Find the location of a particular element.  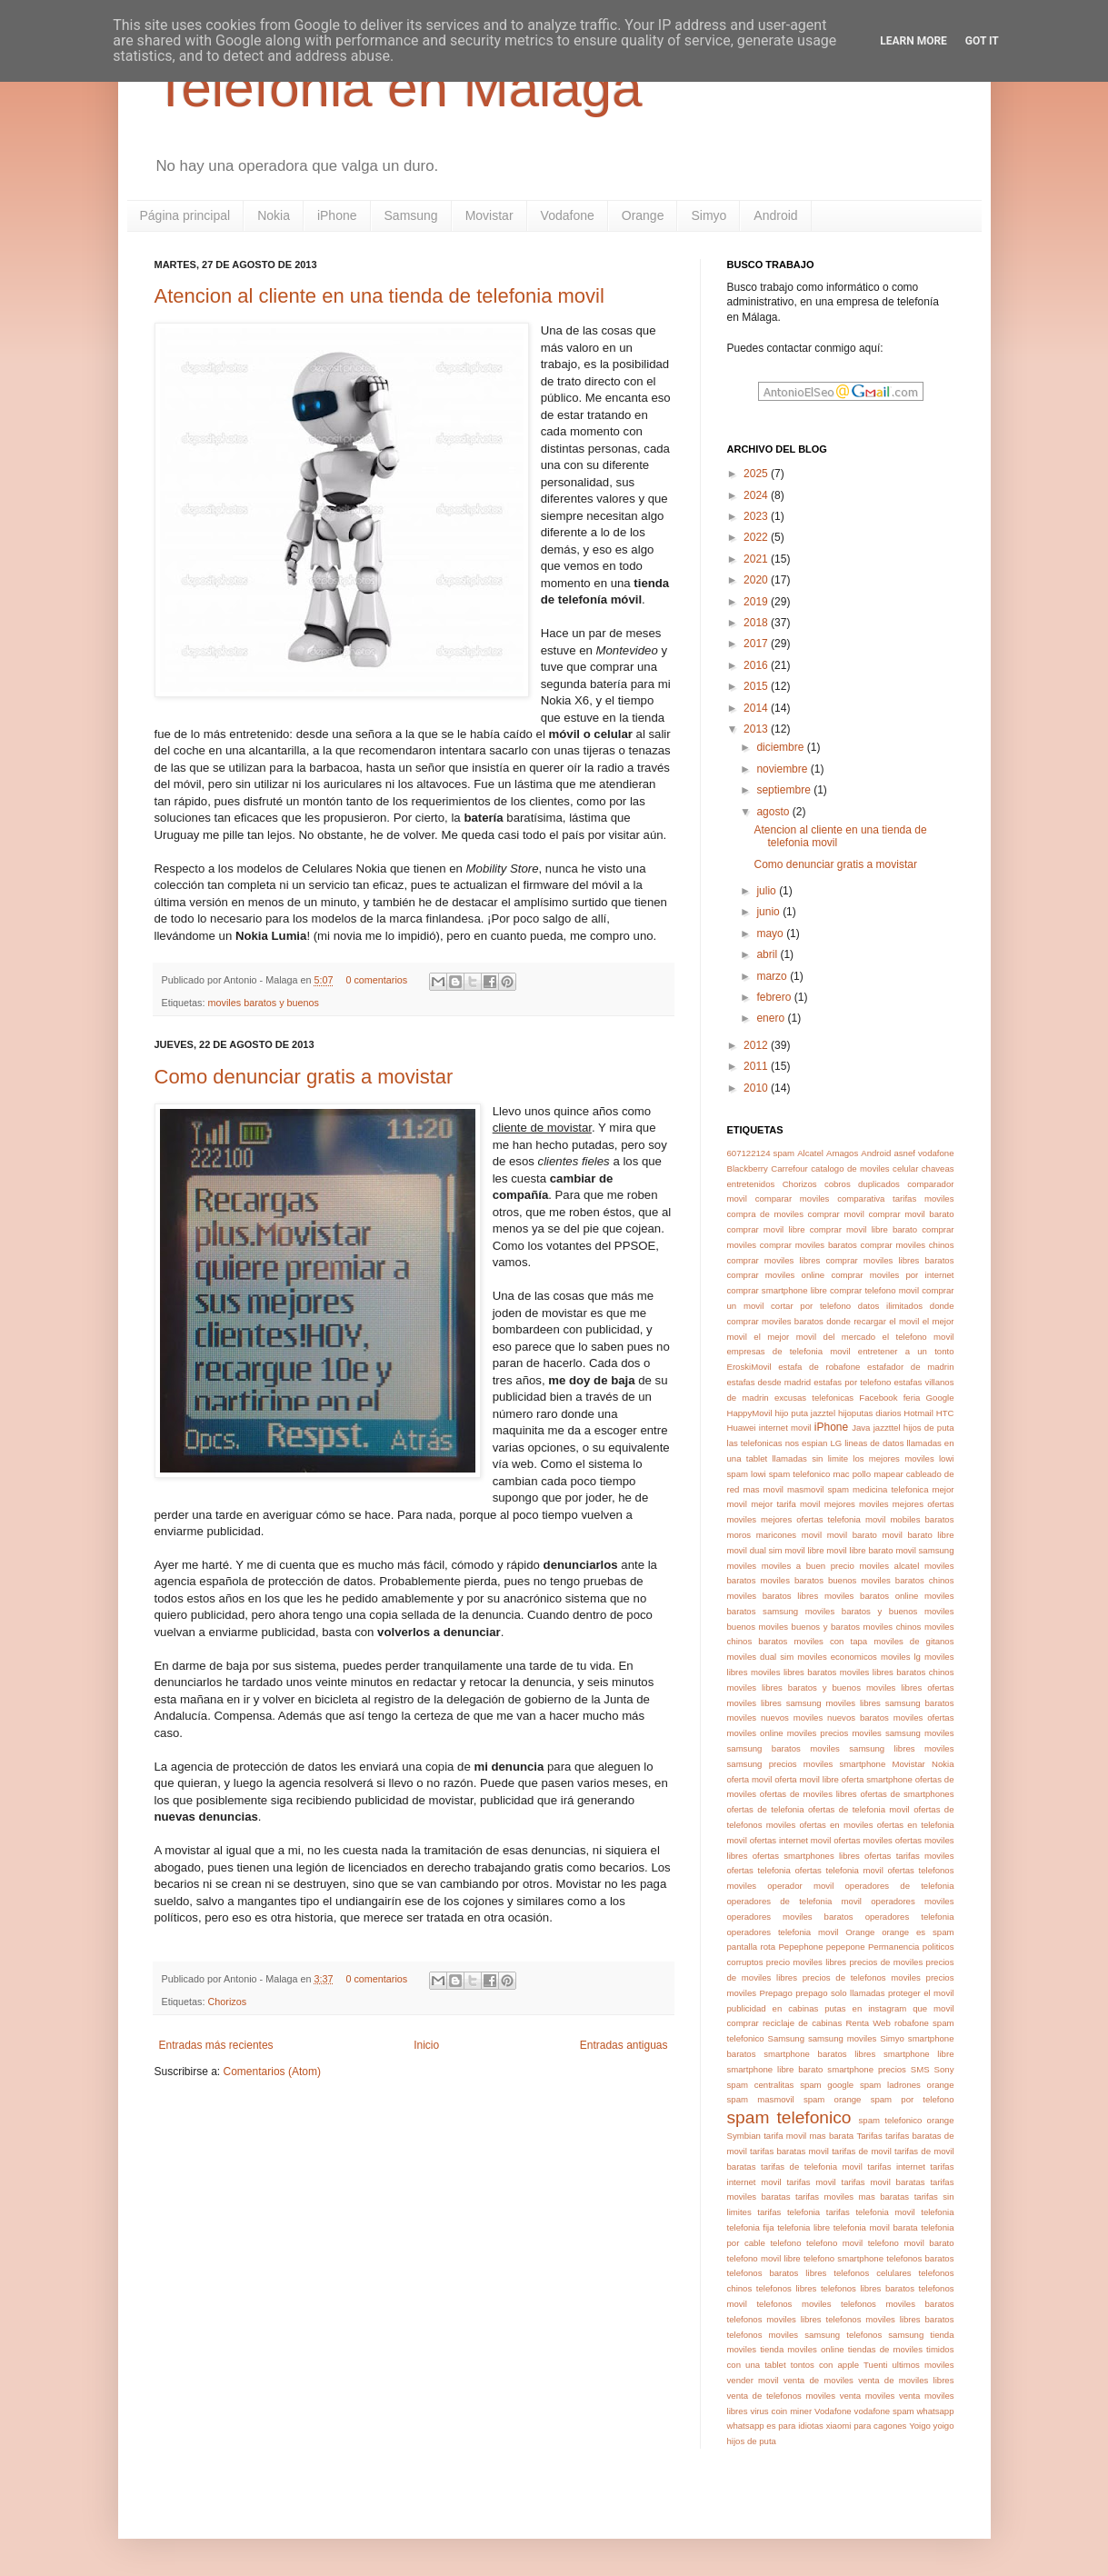

Blackberry is located at coordinates (747, 1168).